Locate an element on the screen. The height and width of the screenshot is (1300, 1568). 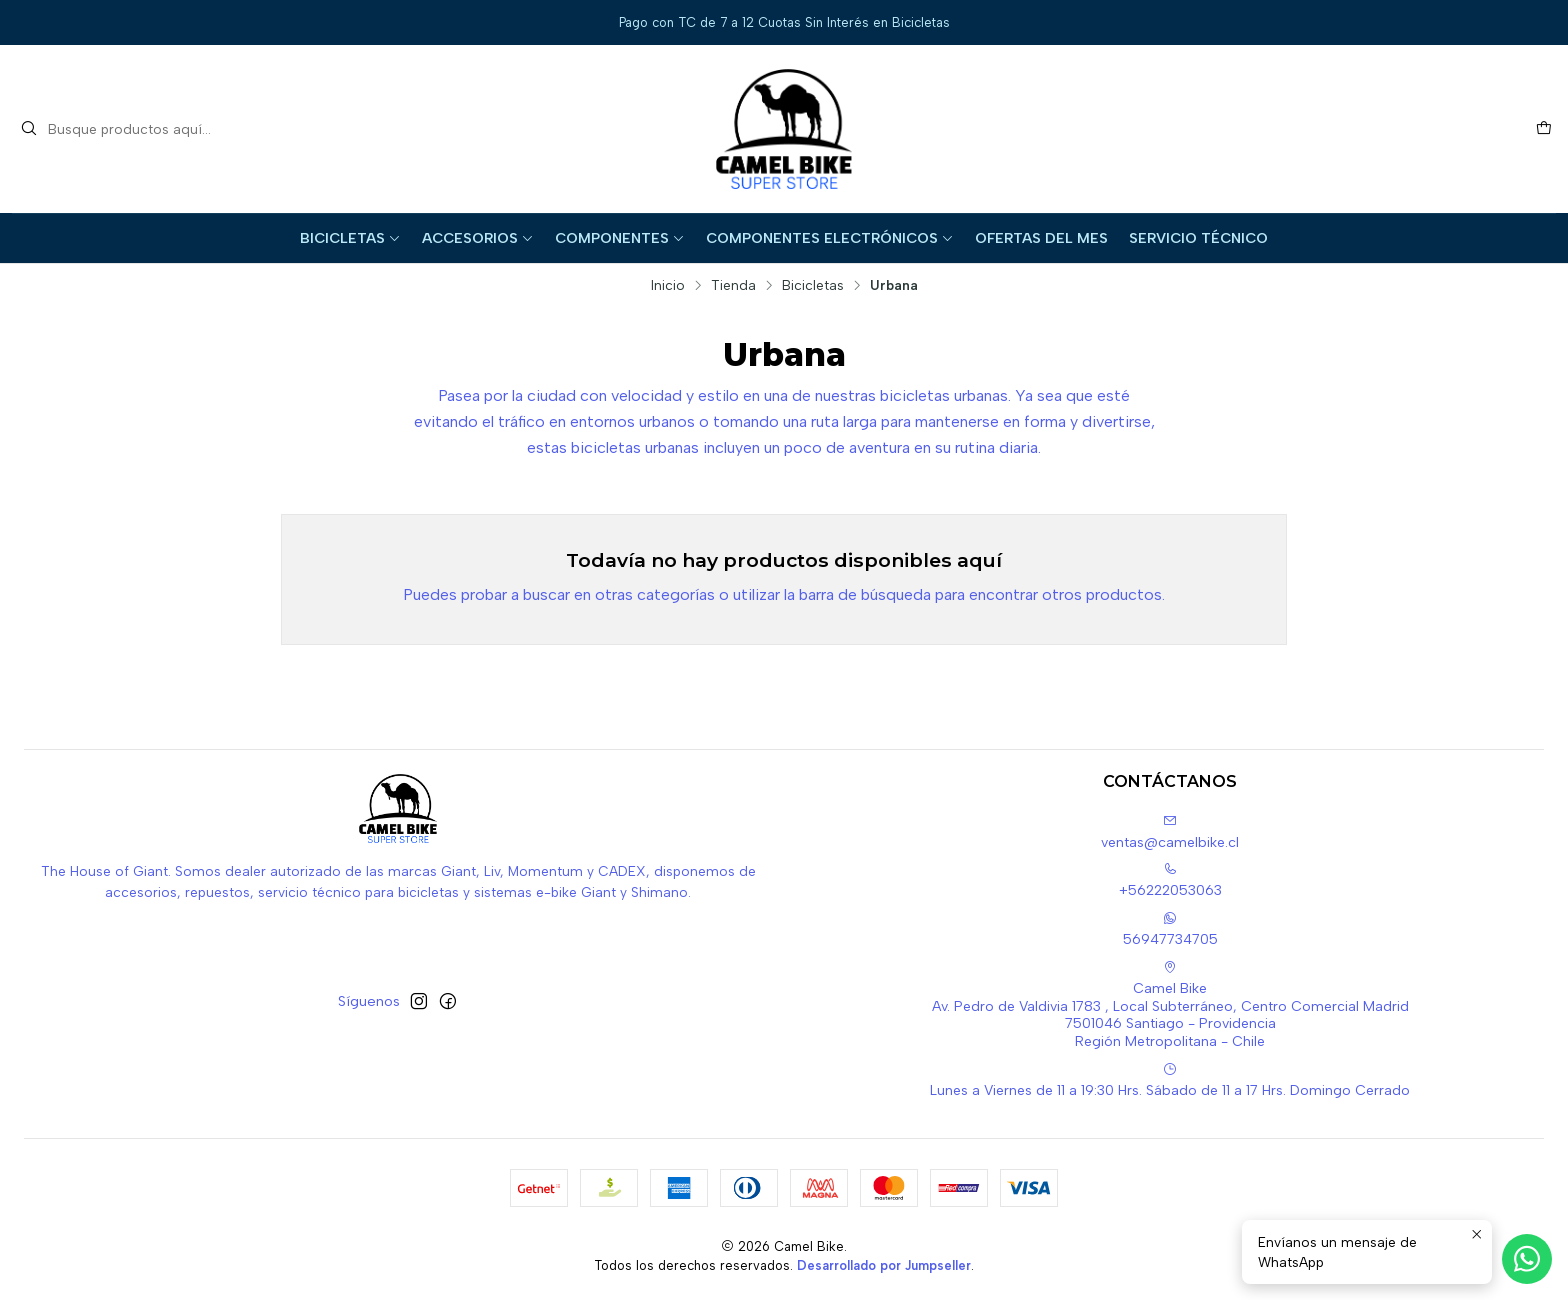
Inicio is located at coordinates (668, 286).